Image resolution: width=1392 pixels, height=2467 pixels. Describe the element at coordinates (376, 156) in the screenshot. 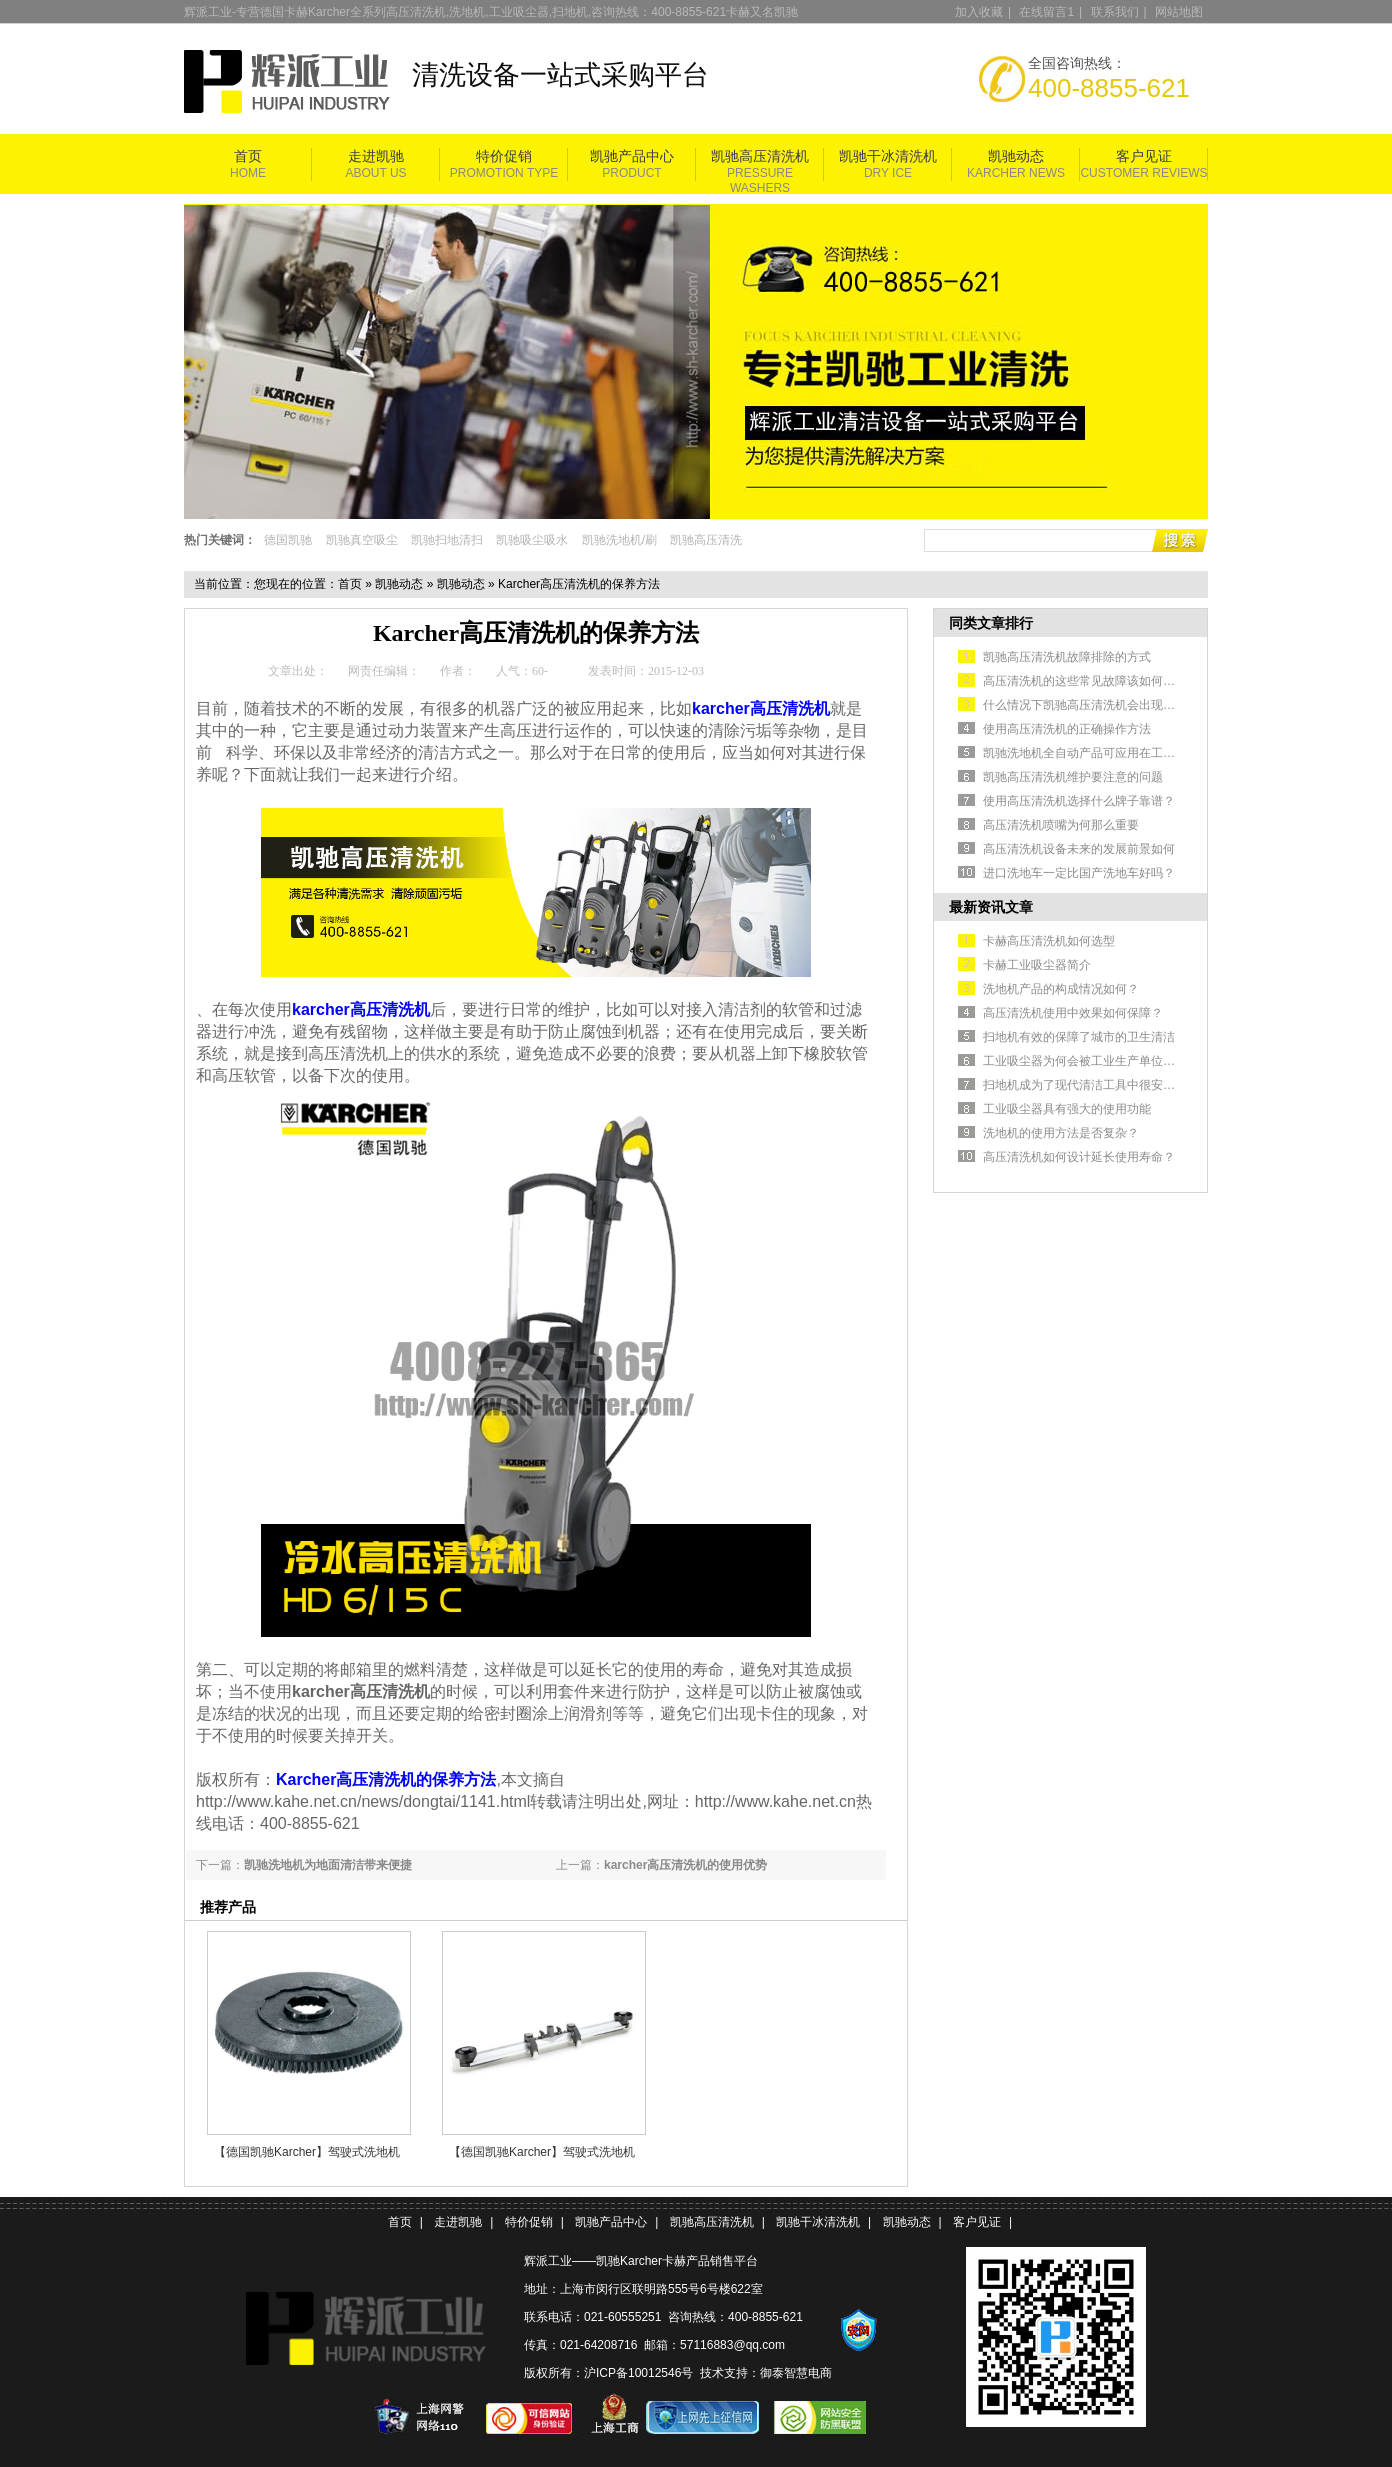

I see `走进凯驰` at that location.